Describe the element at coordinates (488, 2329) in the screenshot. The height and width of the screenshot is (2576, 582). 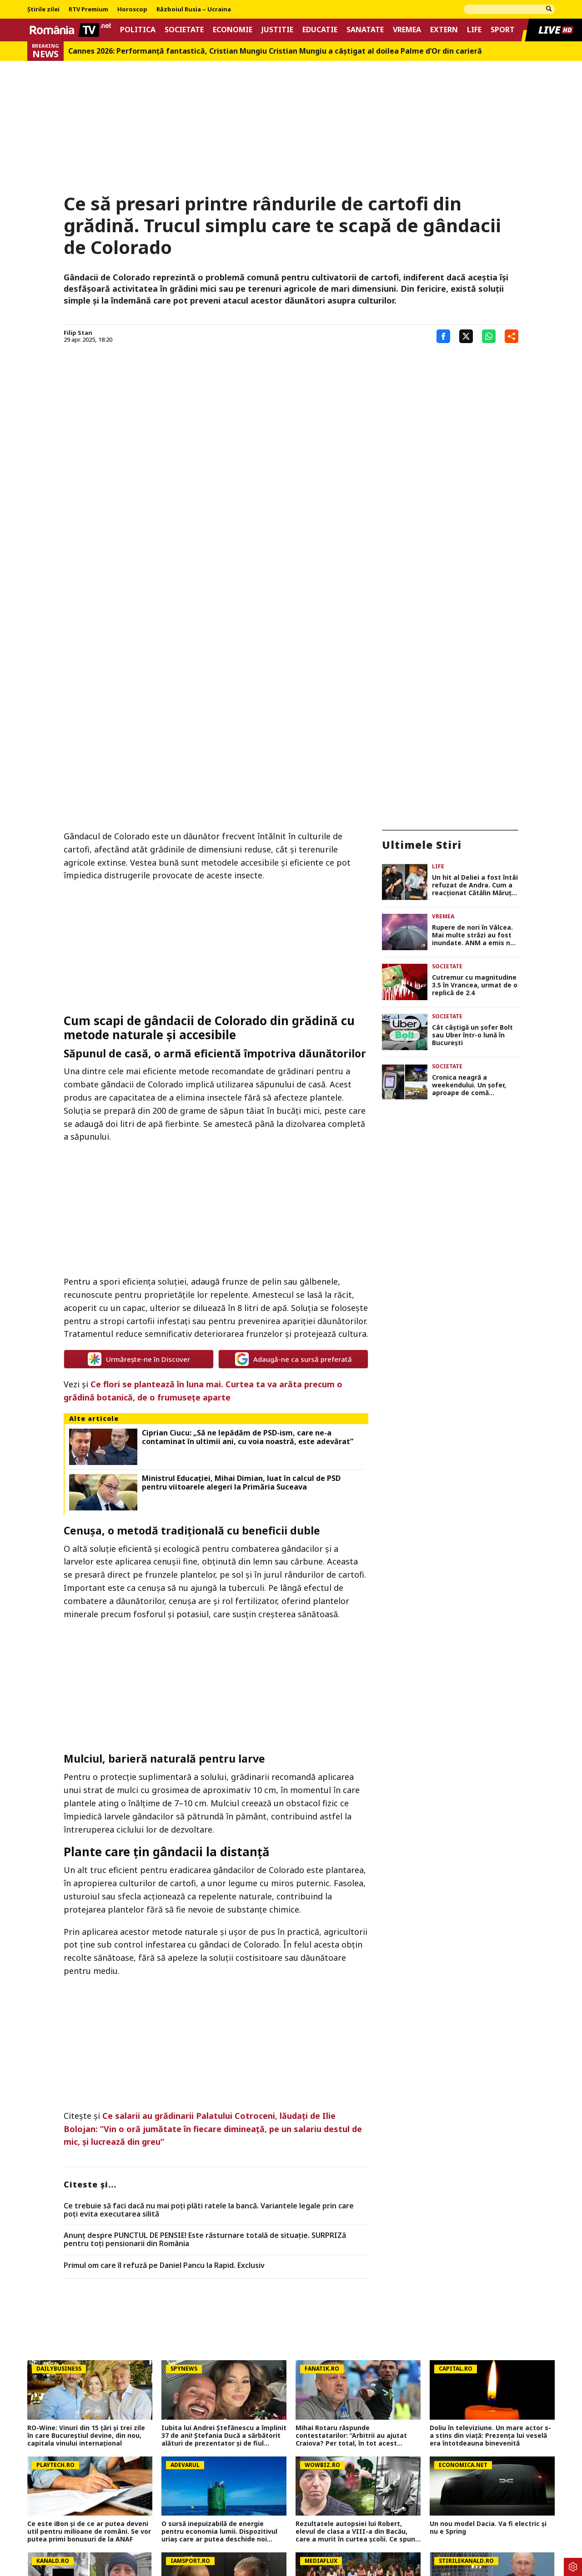
I see `Un nou model Dacia. Va fi electric şi nu e Spring` at that location.